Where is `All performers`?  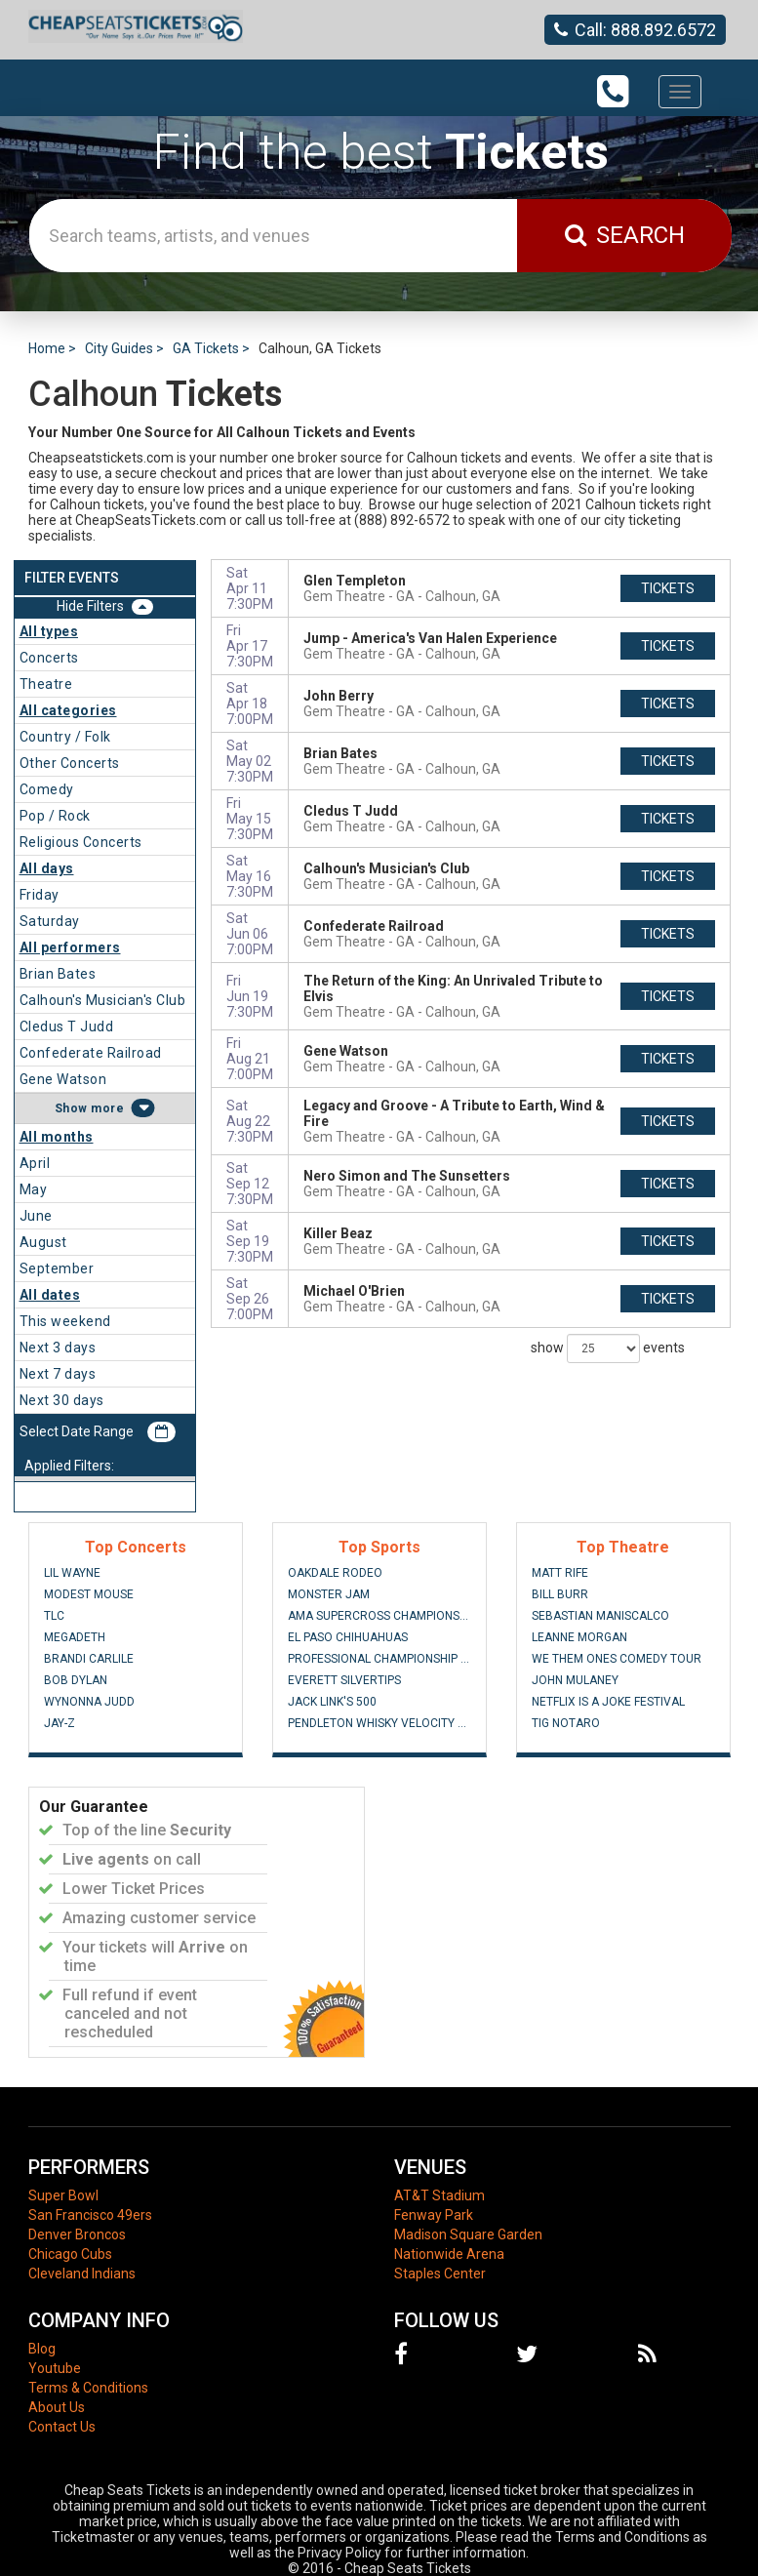 All performers is located at coordinates (70, 947).